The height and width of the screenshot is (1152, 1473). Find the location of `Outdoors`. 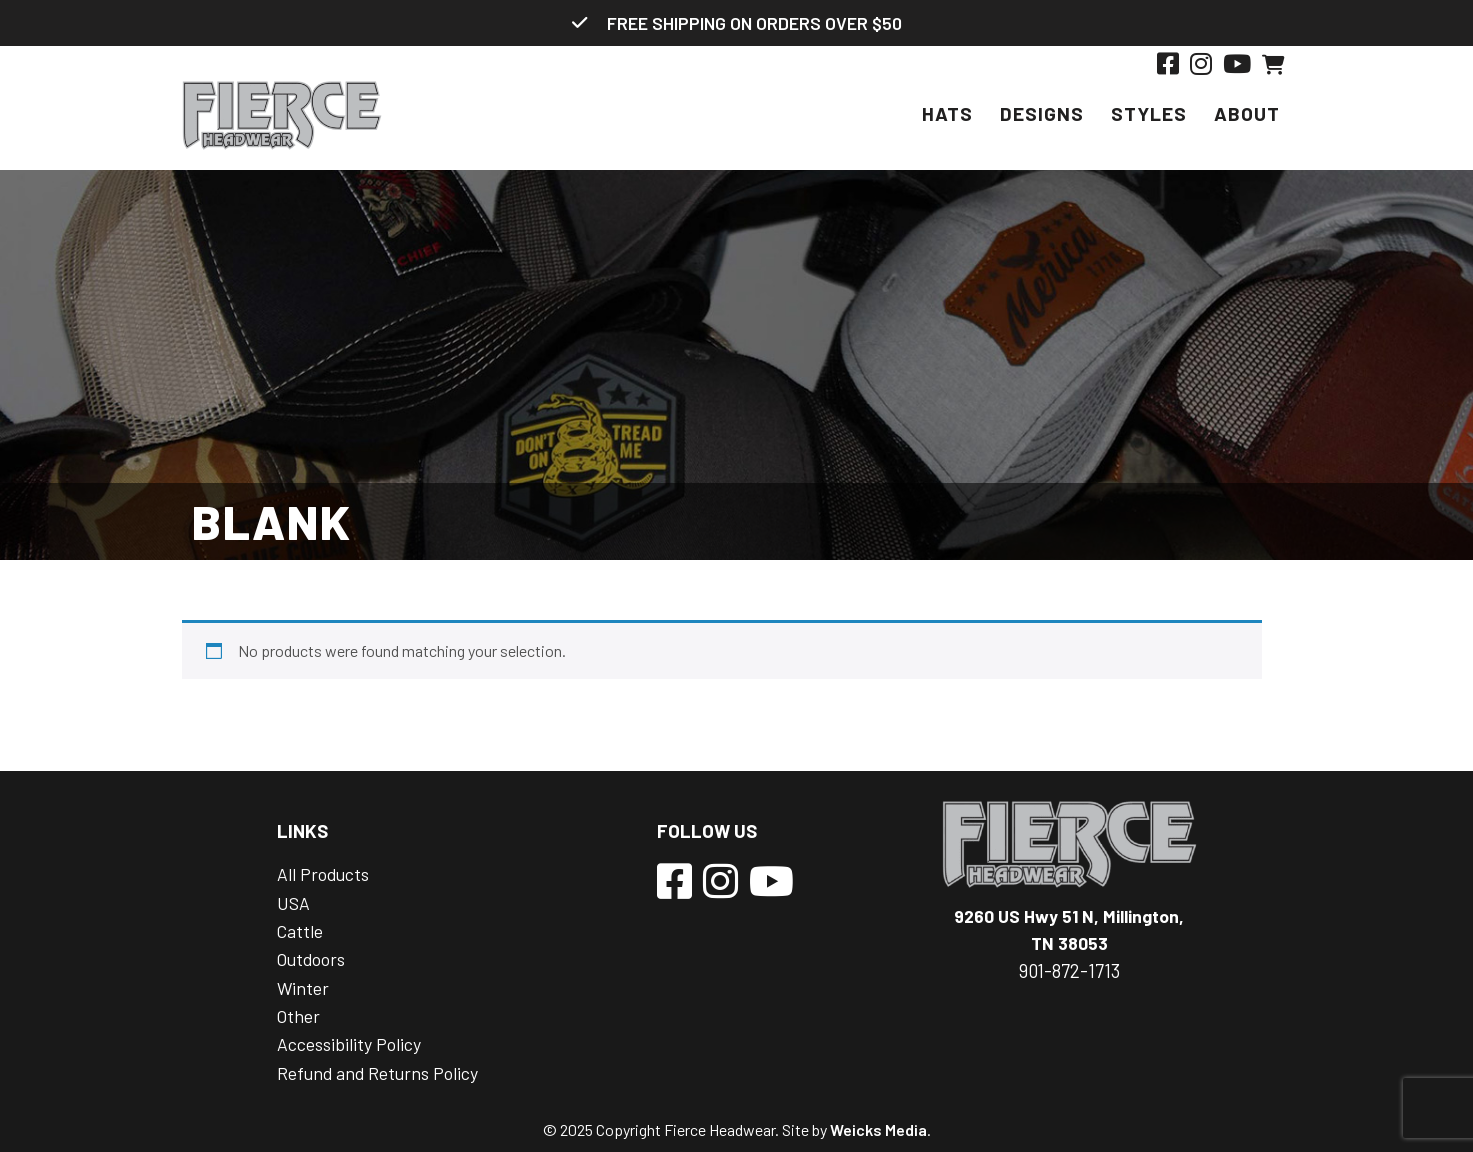

Outdoors is located at coordinates (311, 959).